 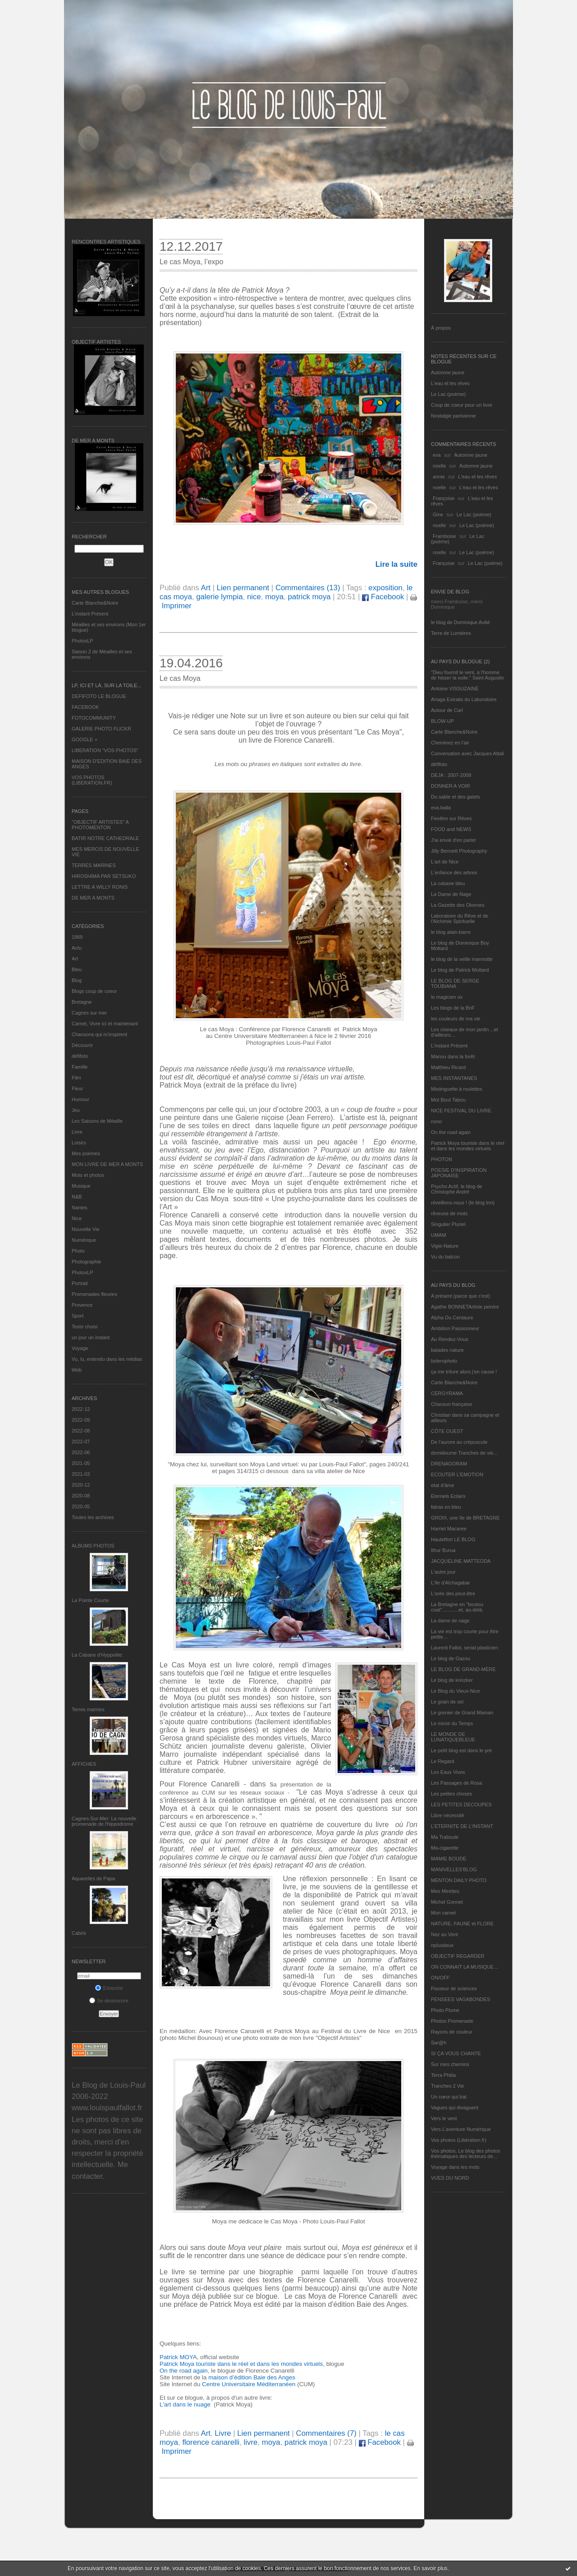 What do you see at coordinates (105, 838) in the screenshot?
I see `BATIR NOTRE CATHEDRALE` at bounding box center [105, 838].